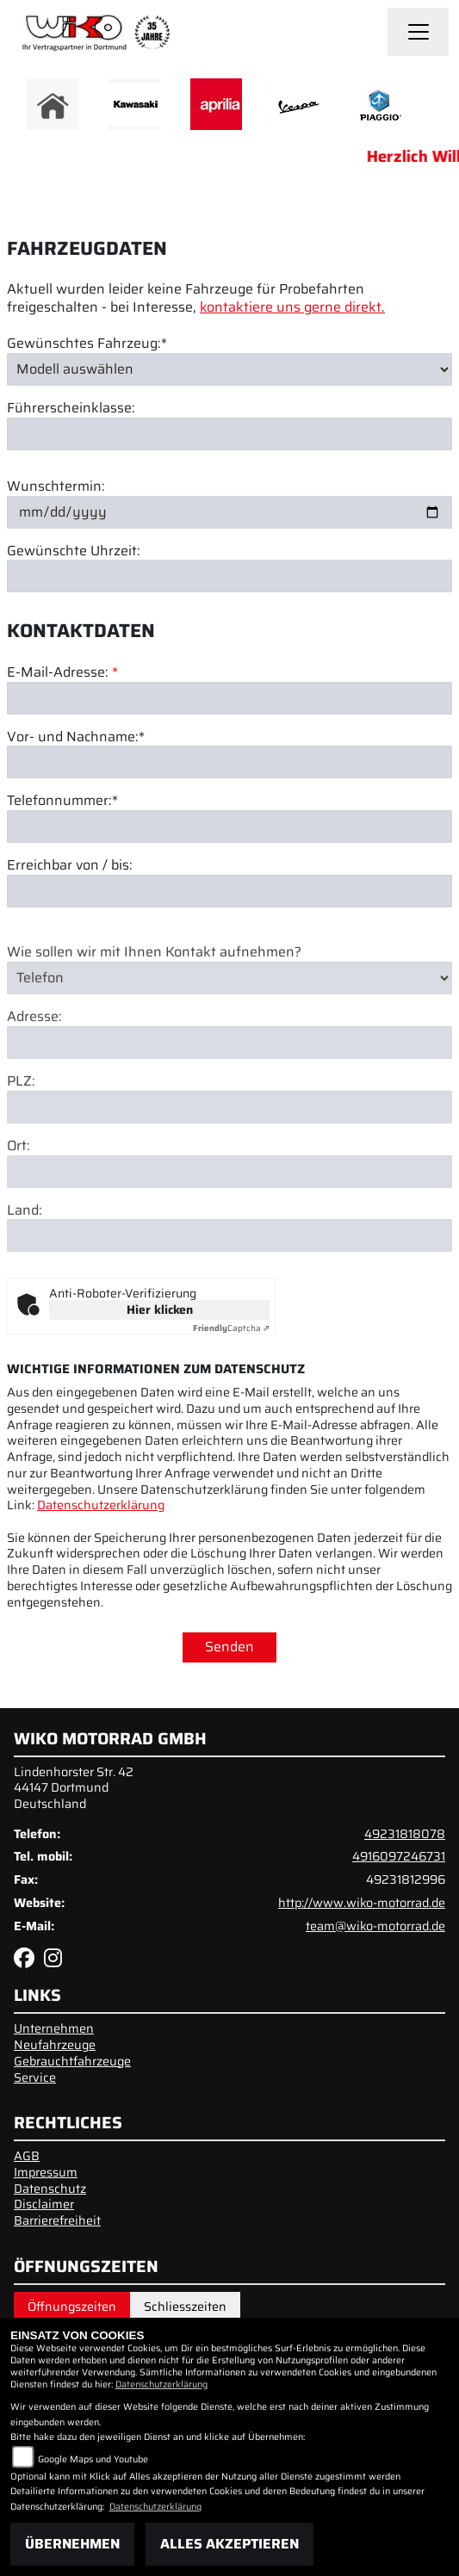 This screenshot has height=2576, width=459. I want to click on [Telefonnummer (Pflichtfeld)], so click(229, 827).